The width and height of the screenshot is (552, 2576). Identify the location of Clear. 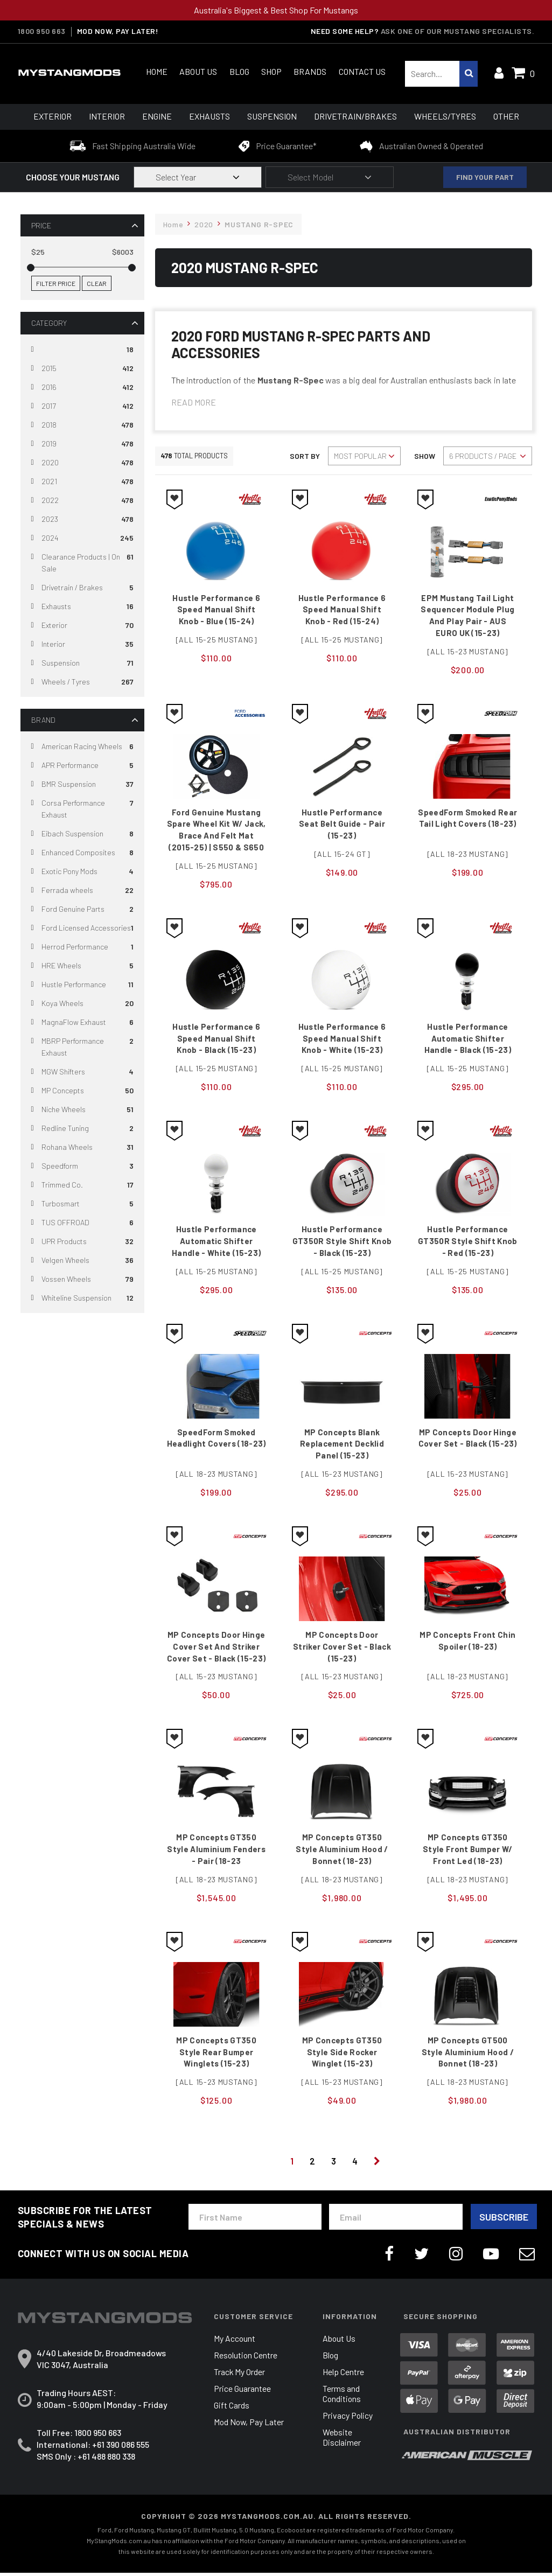
(97, 283).